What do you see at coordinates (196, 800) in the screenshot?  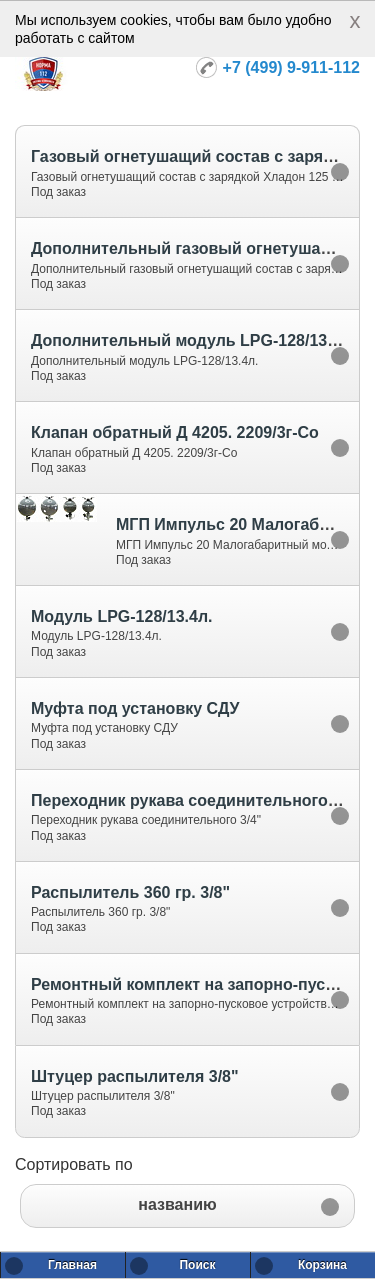 I see `Переходник рукава соединительного 3/4"` at bounding box center [196, 800].